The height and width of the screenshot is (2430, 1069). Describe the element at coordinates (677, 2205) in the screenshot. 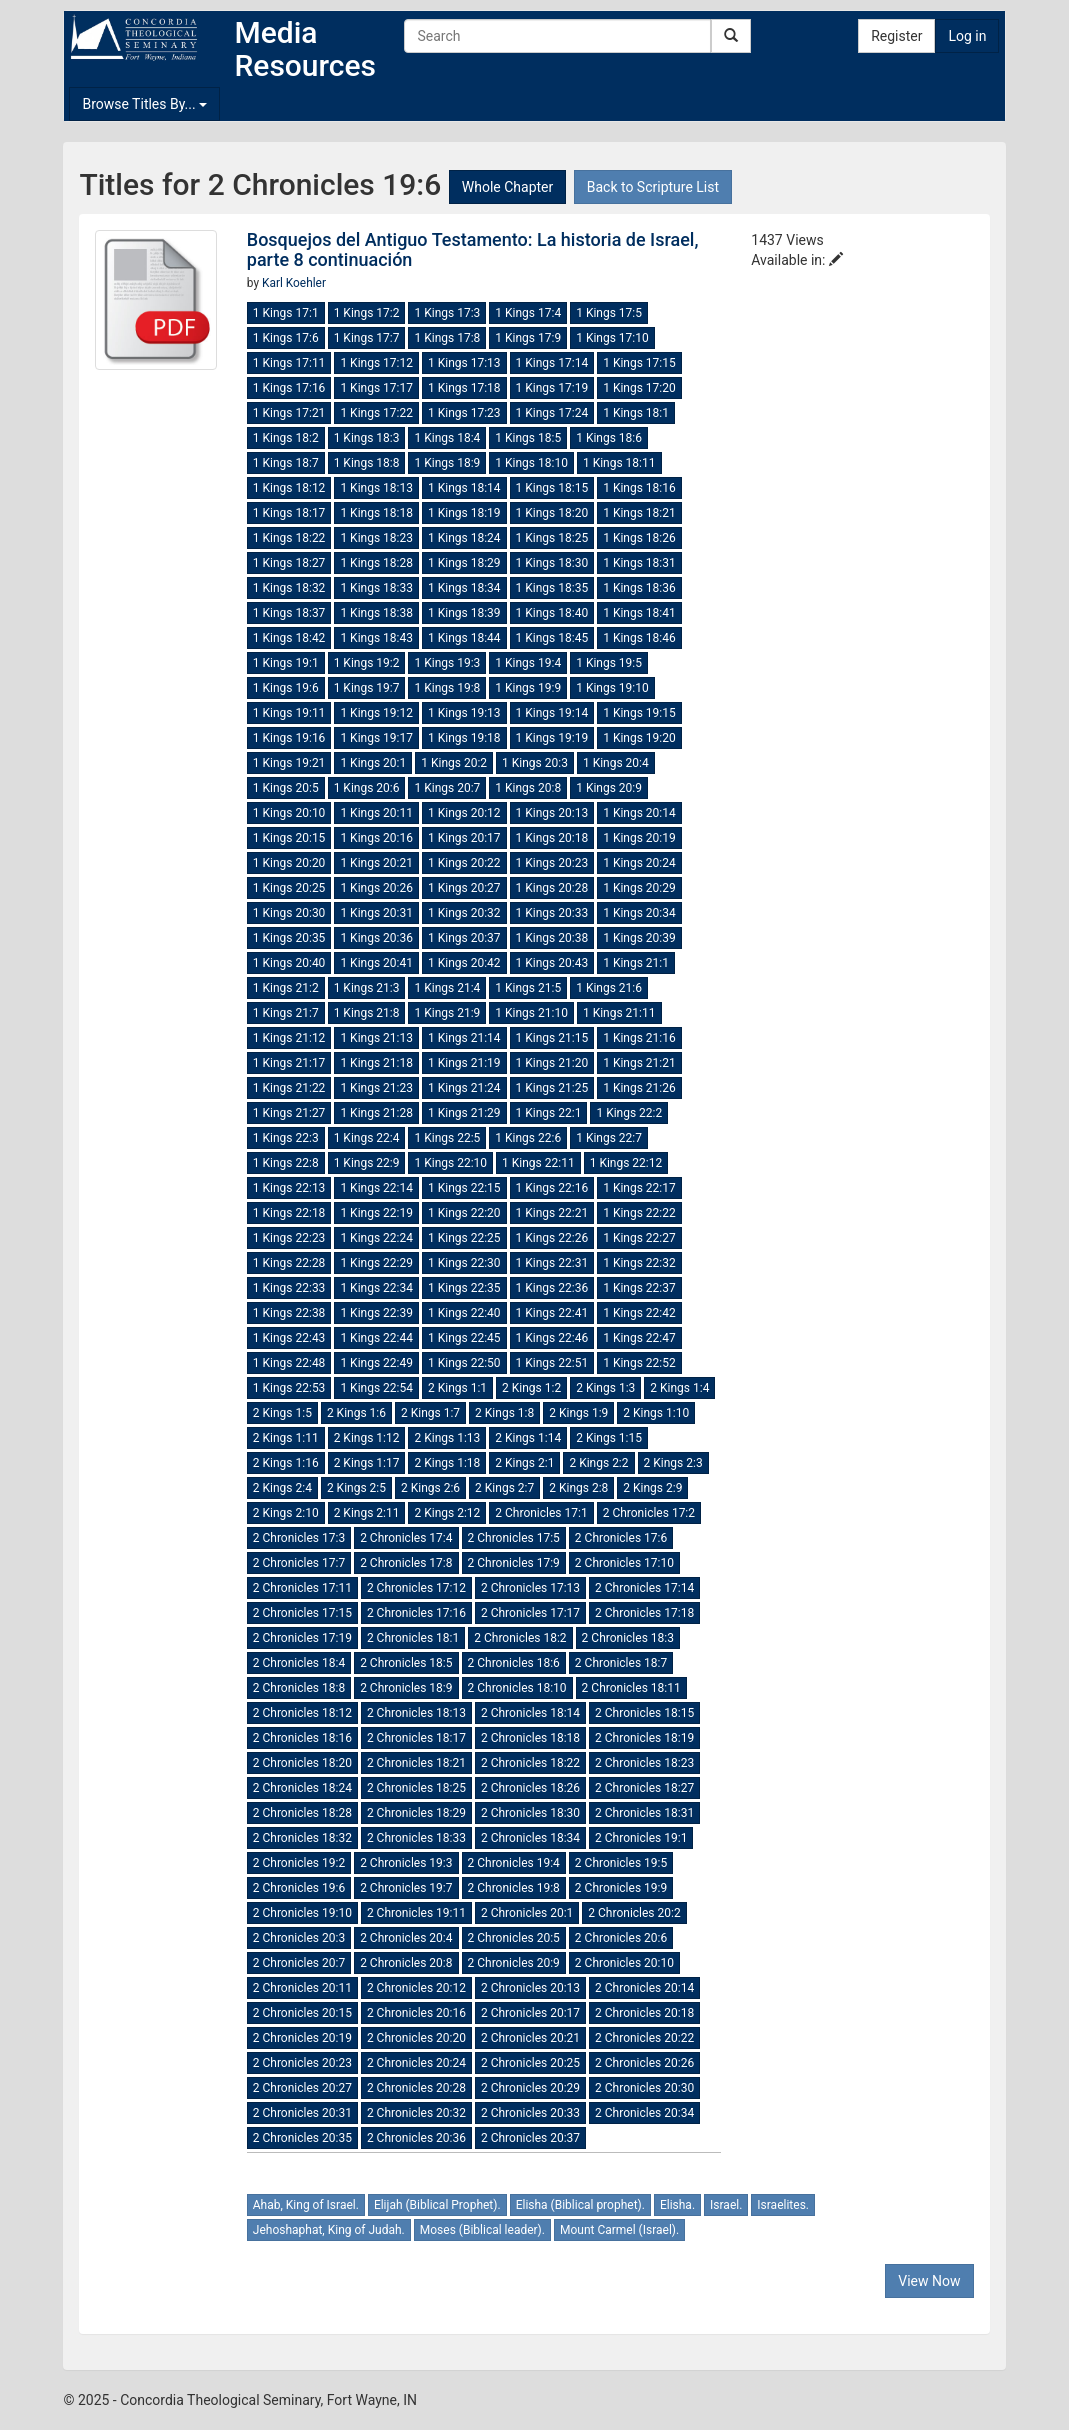

I see `Elisha.` at that location.